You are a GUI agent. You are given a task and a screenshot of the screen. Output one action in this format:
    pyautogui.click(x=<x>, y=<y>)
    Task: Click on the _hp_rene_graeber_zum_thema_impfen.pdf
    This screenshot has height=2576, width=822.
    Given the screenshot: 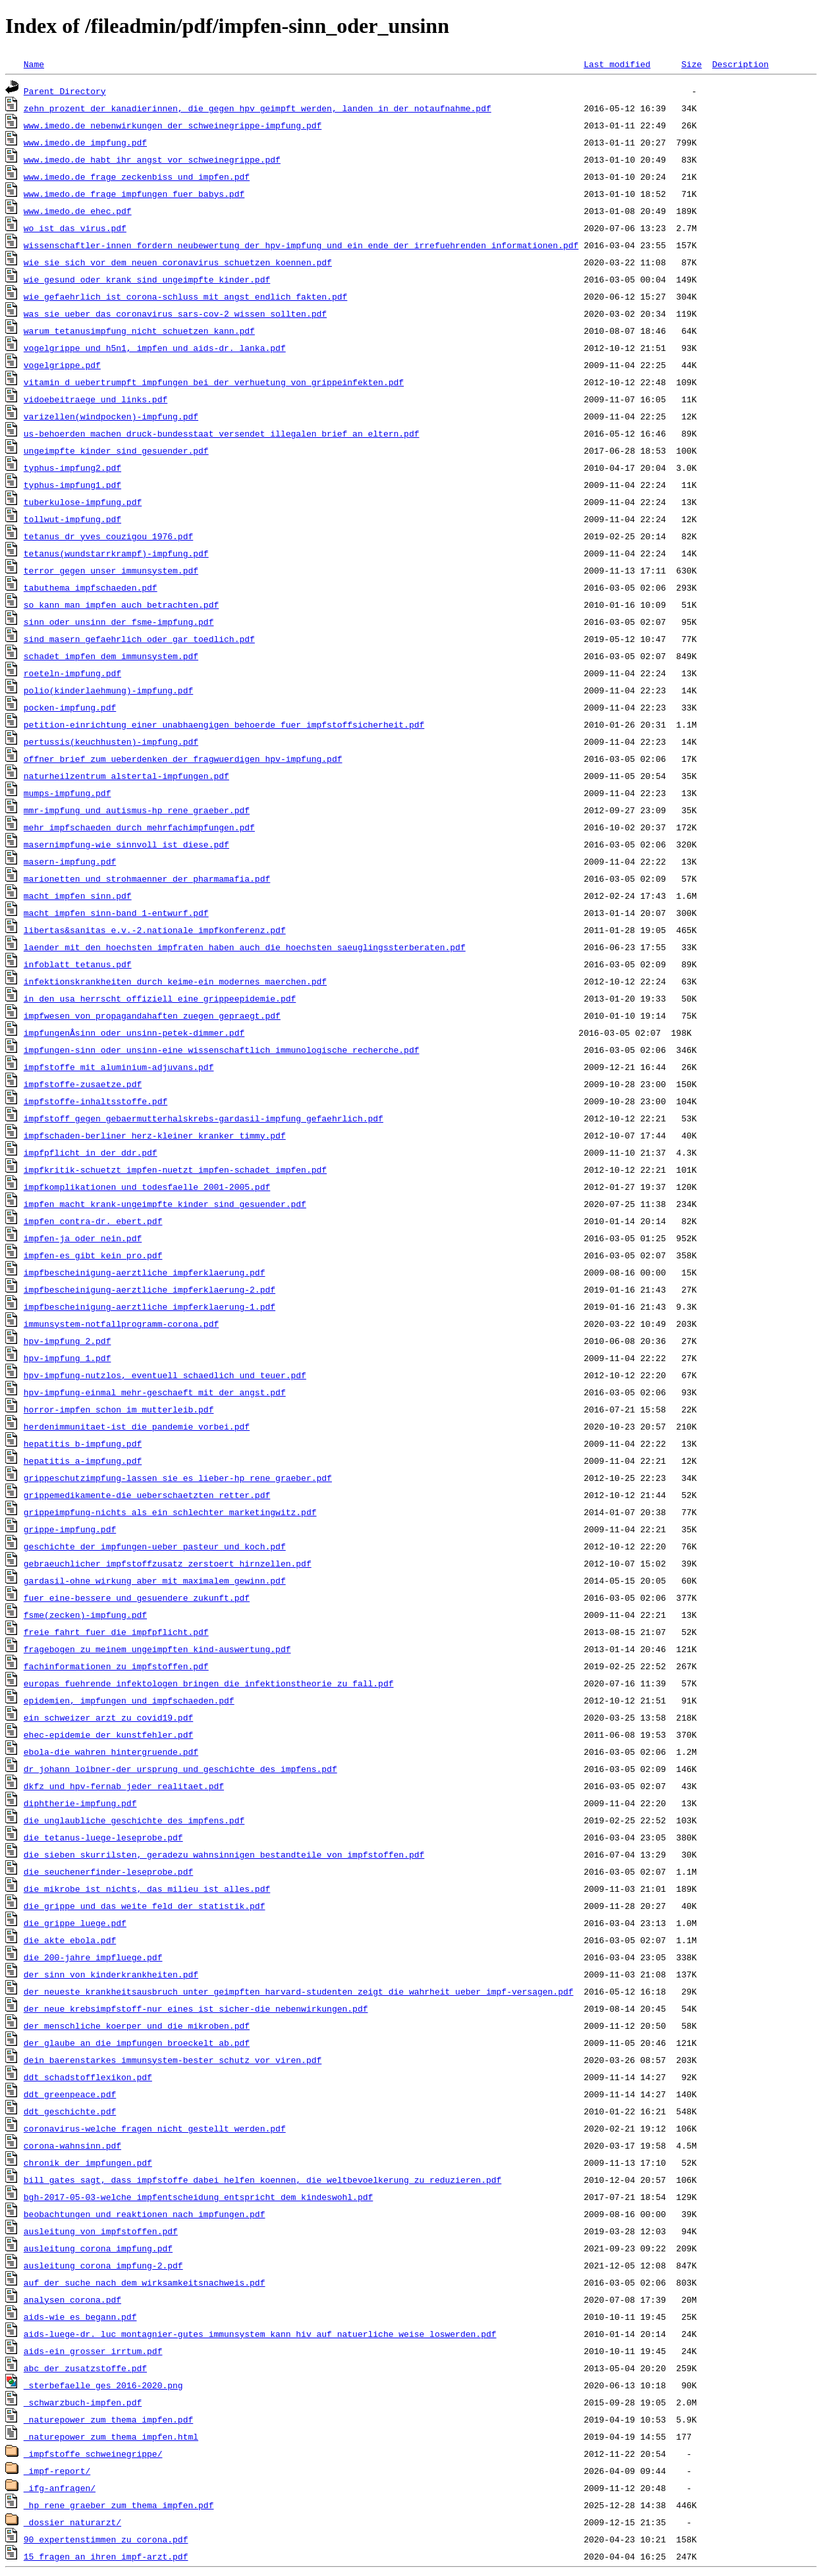 What is the action you would take?
    pyautogui.click(x=119, y=2505)
    